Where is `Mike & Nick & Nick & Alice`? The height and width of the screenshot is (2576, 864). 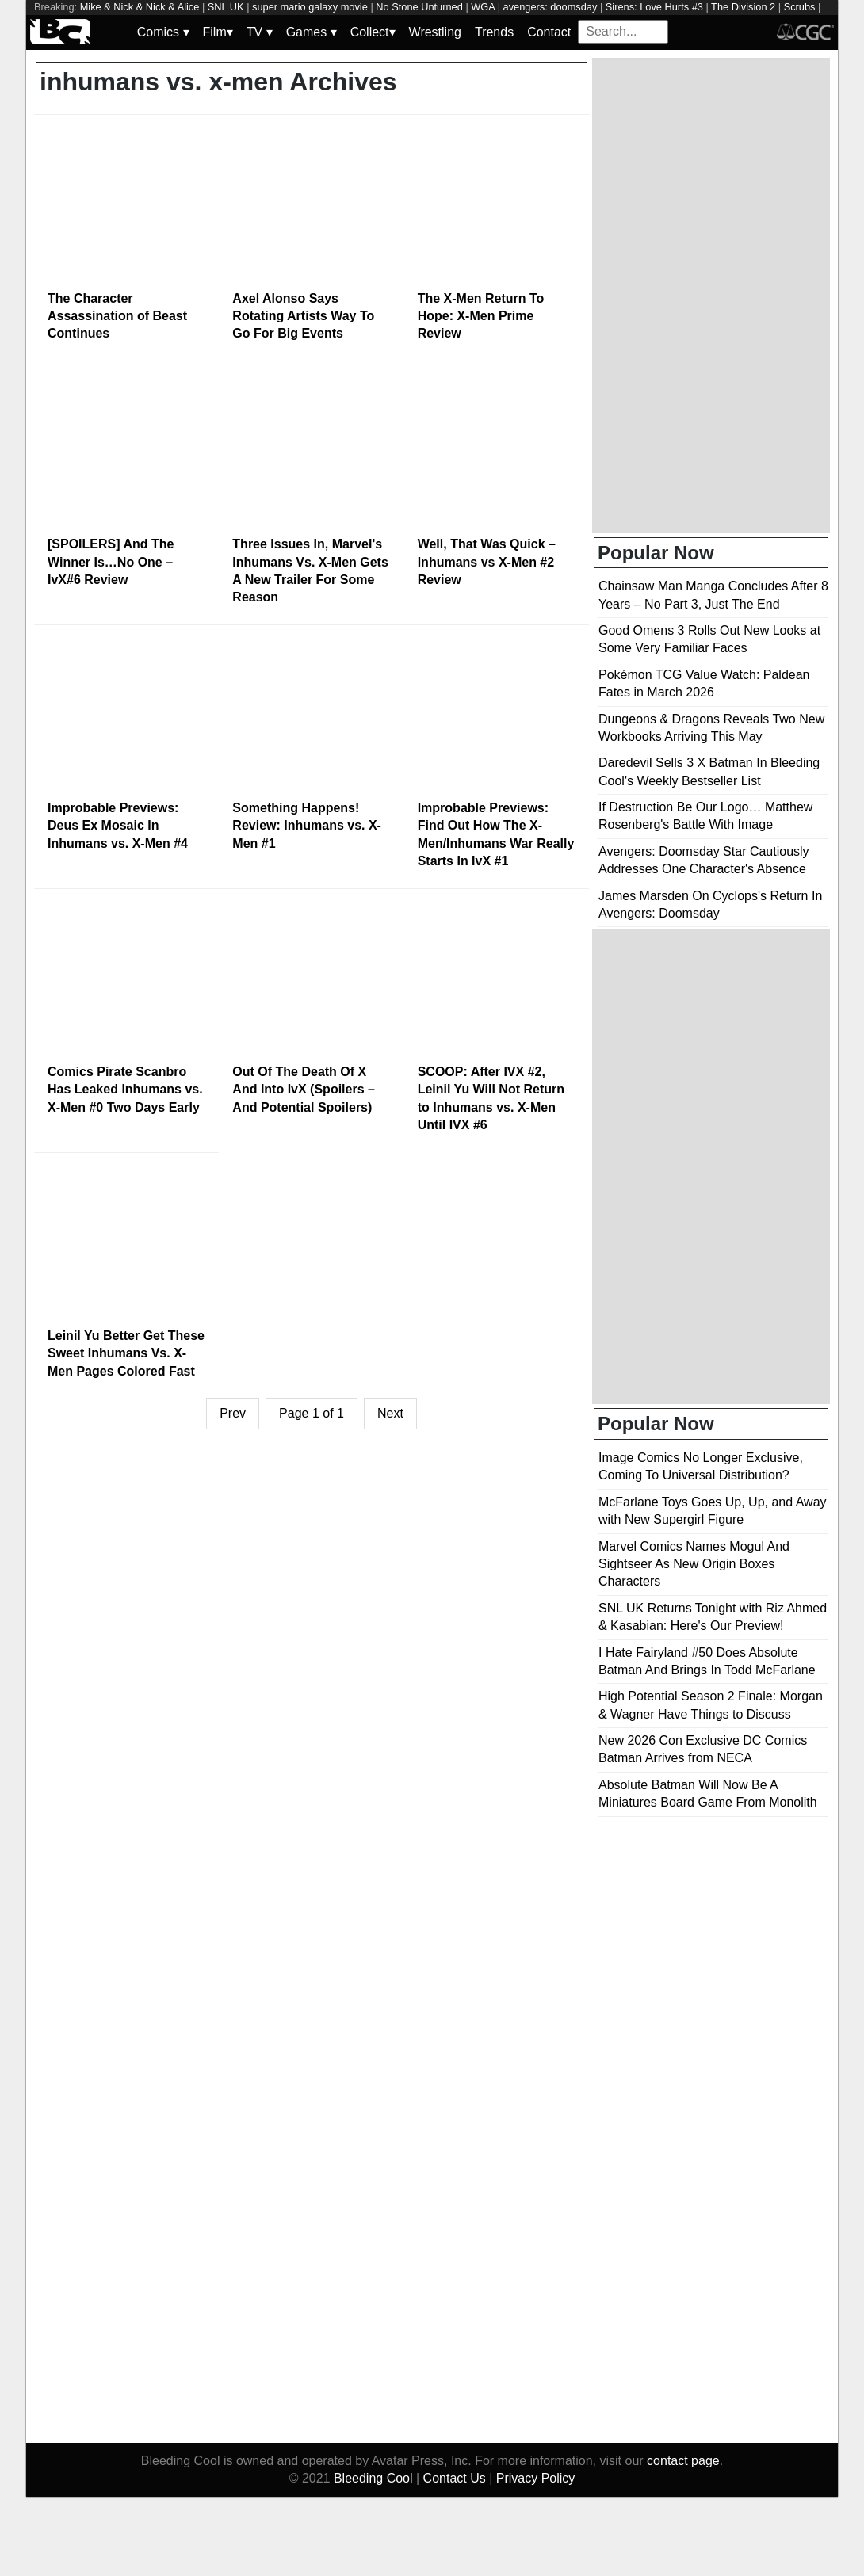 Mike & Nick & Nick & Alice is located at coordinates (140, 7).